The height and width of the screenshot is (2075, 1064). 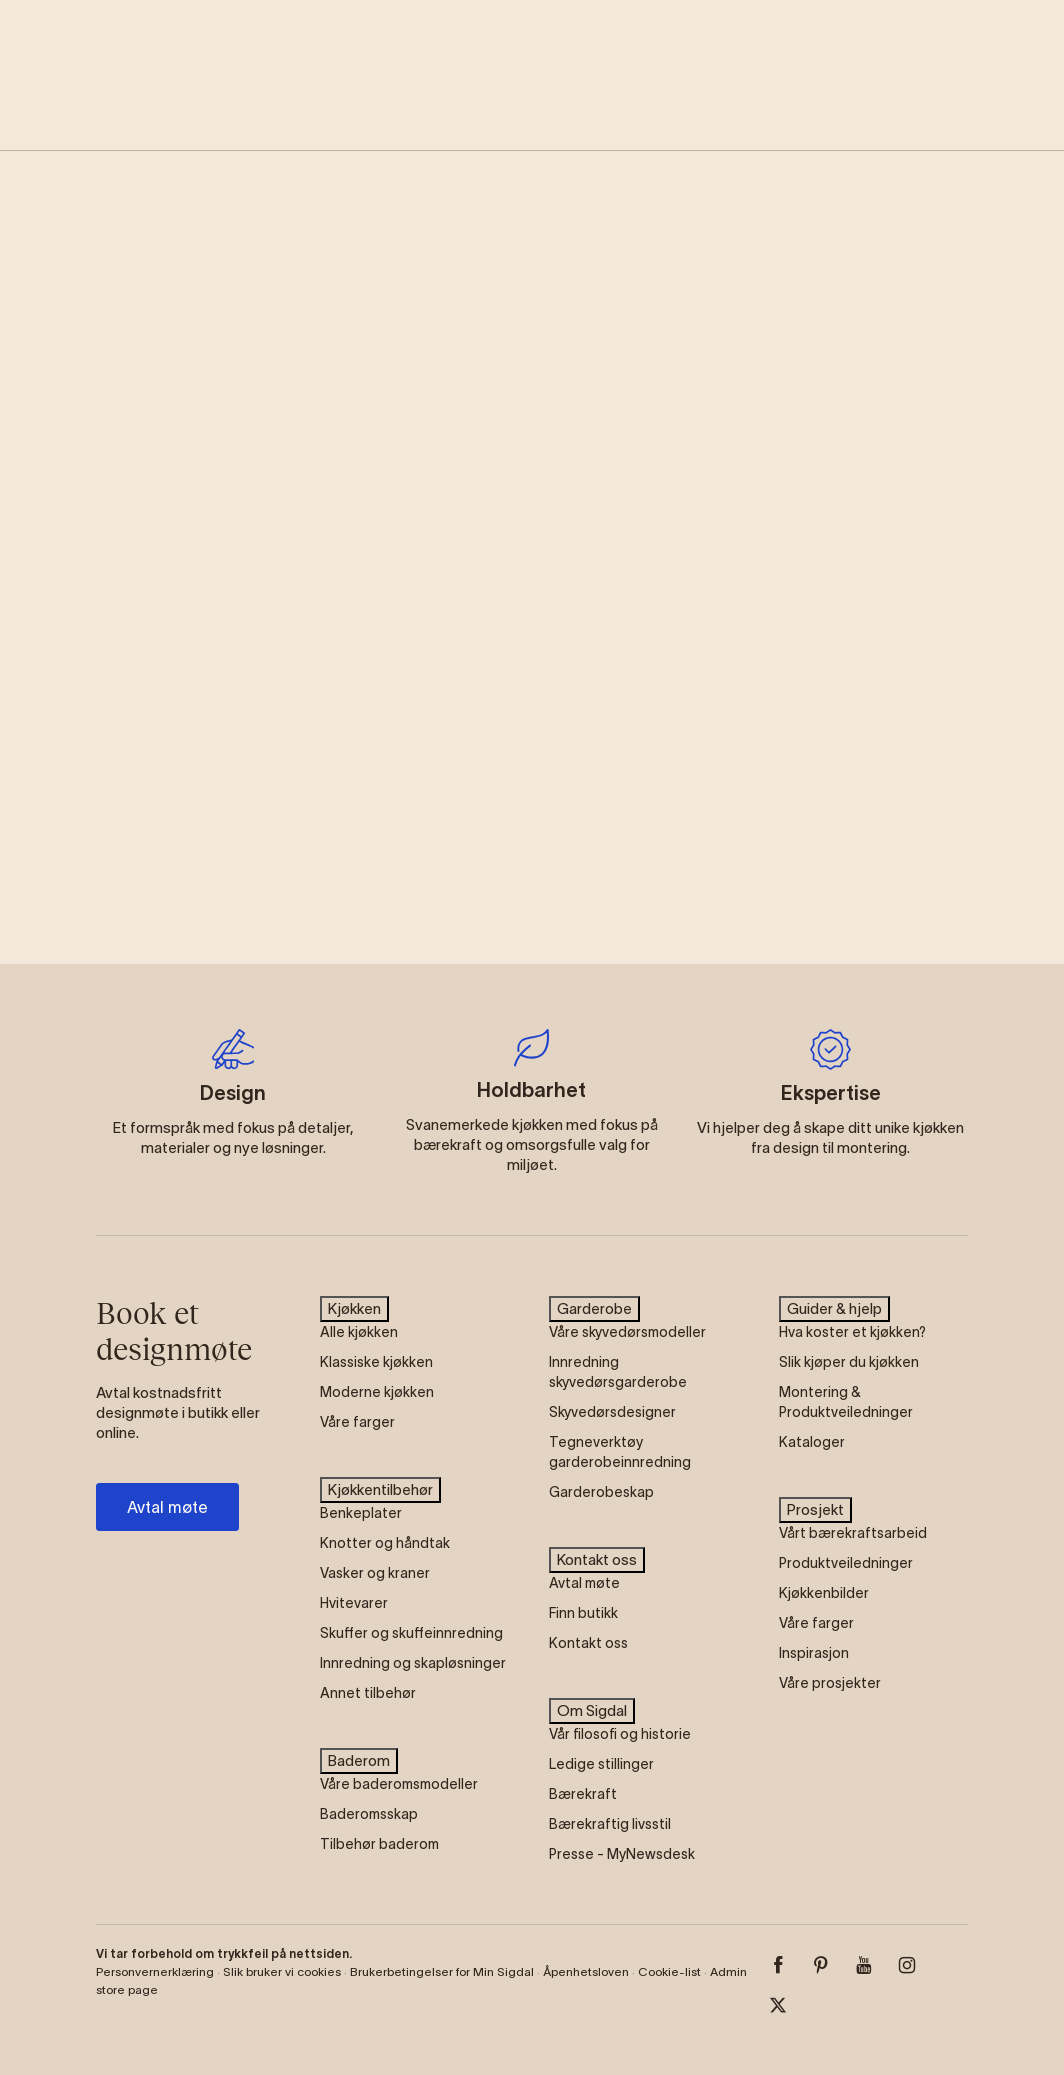 I want to click on Inspirasjon, so click(x=814, y=1653).